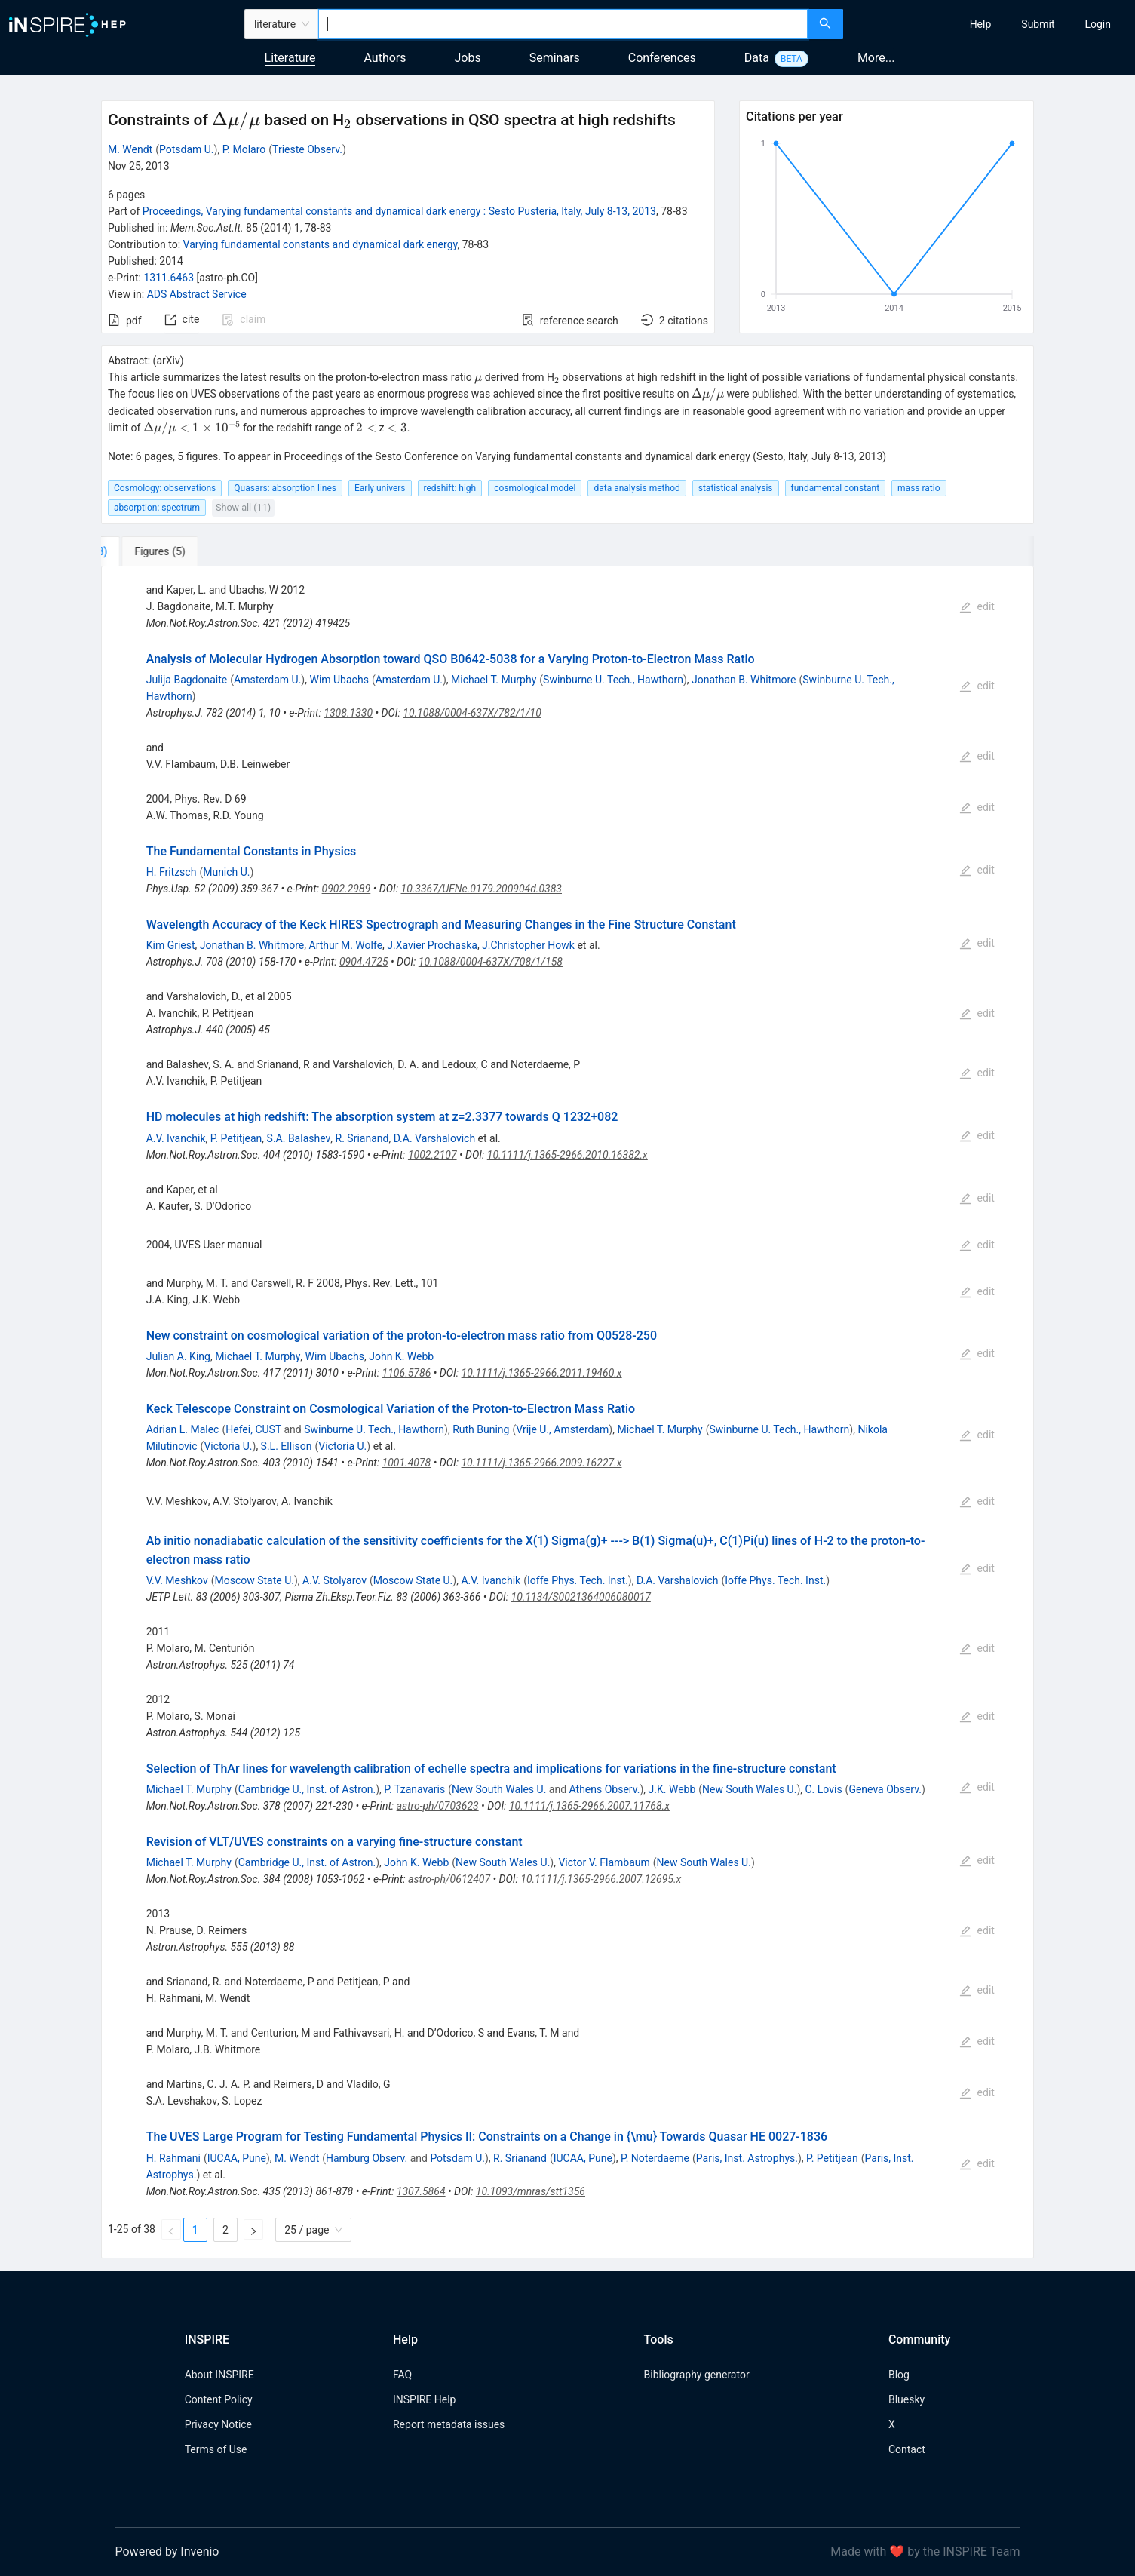 The image size is (1135, 2576). I want to click on Bibliography generator, so click(697, 2375).